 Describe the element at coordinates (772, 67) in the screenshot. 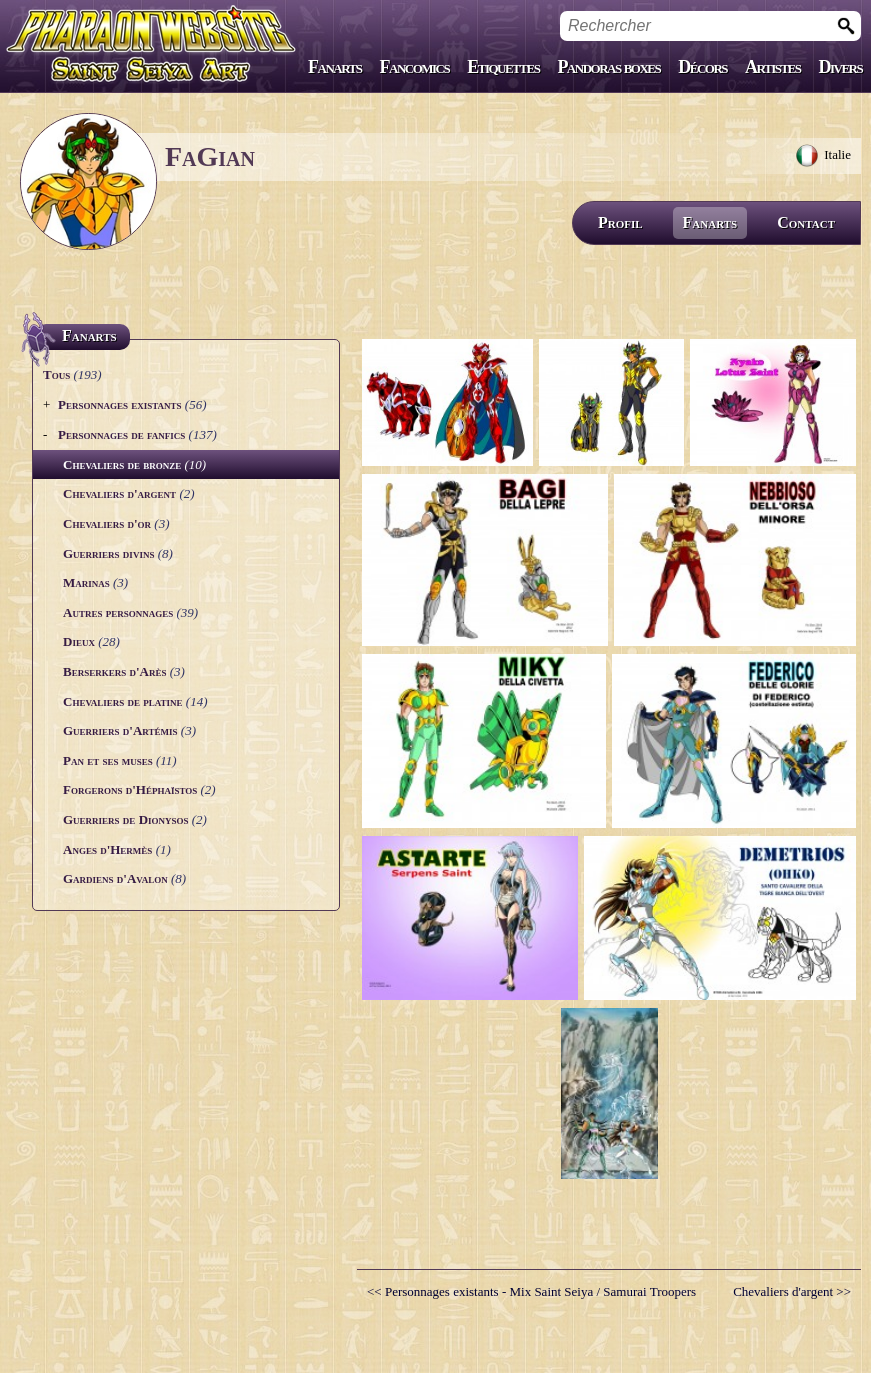

I see `Artistes` at that location.